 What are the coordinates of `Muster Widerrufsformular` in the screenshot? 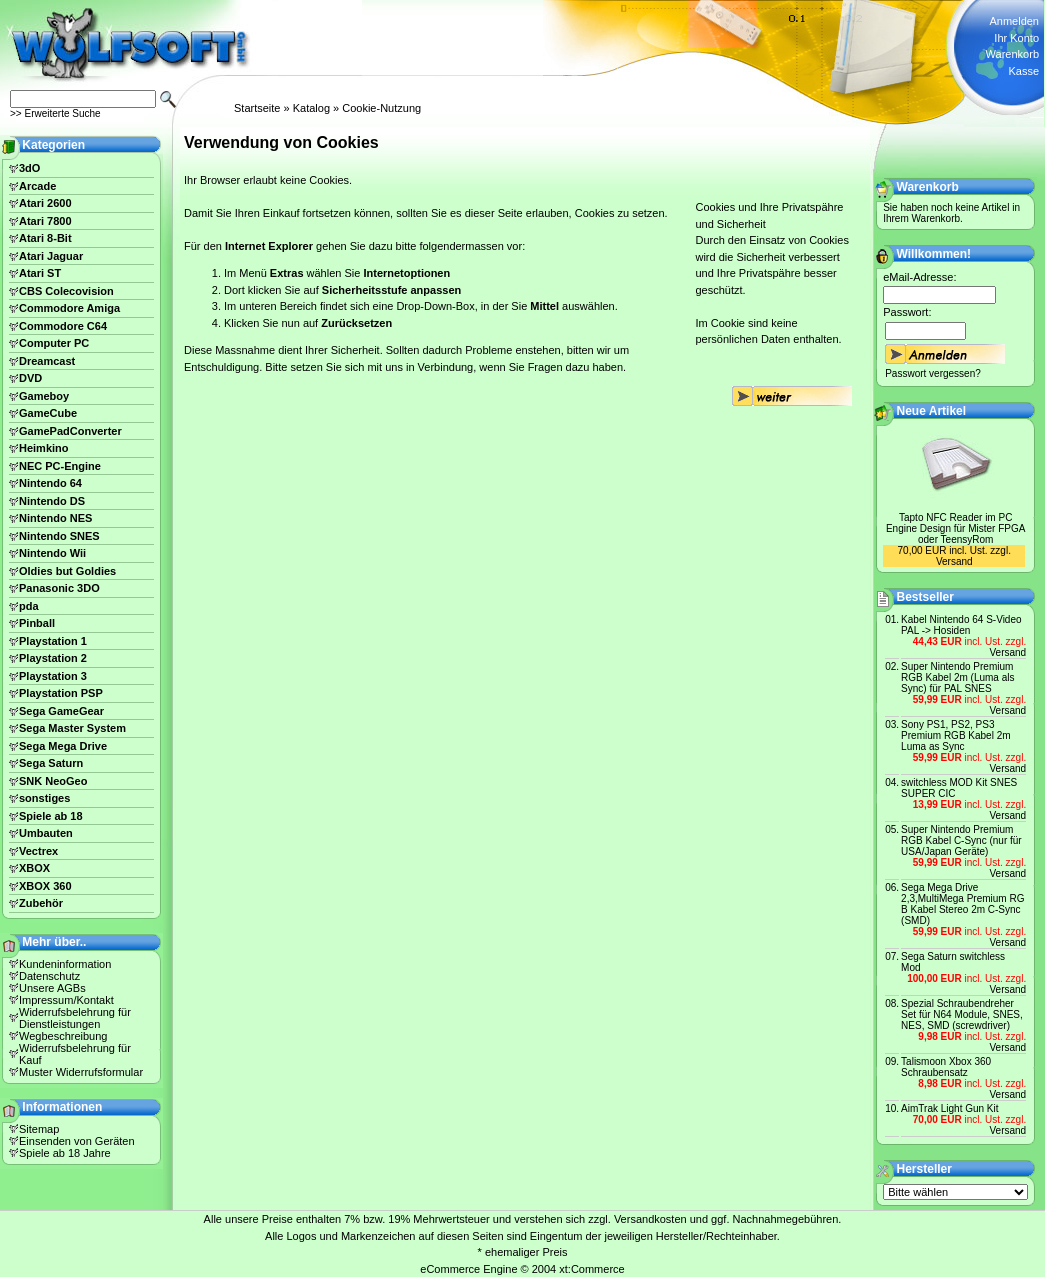 It's located at (81, 1072).